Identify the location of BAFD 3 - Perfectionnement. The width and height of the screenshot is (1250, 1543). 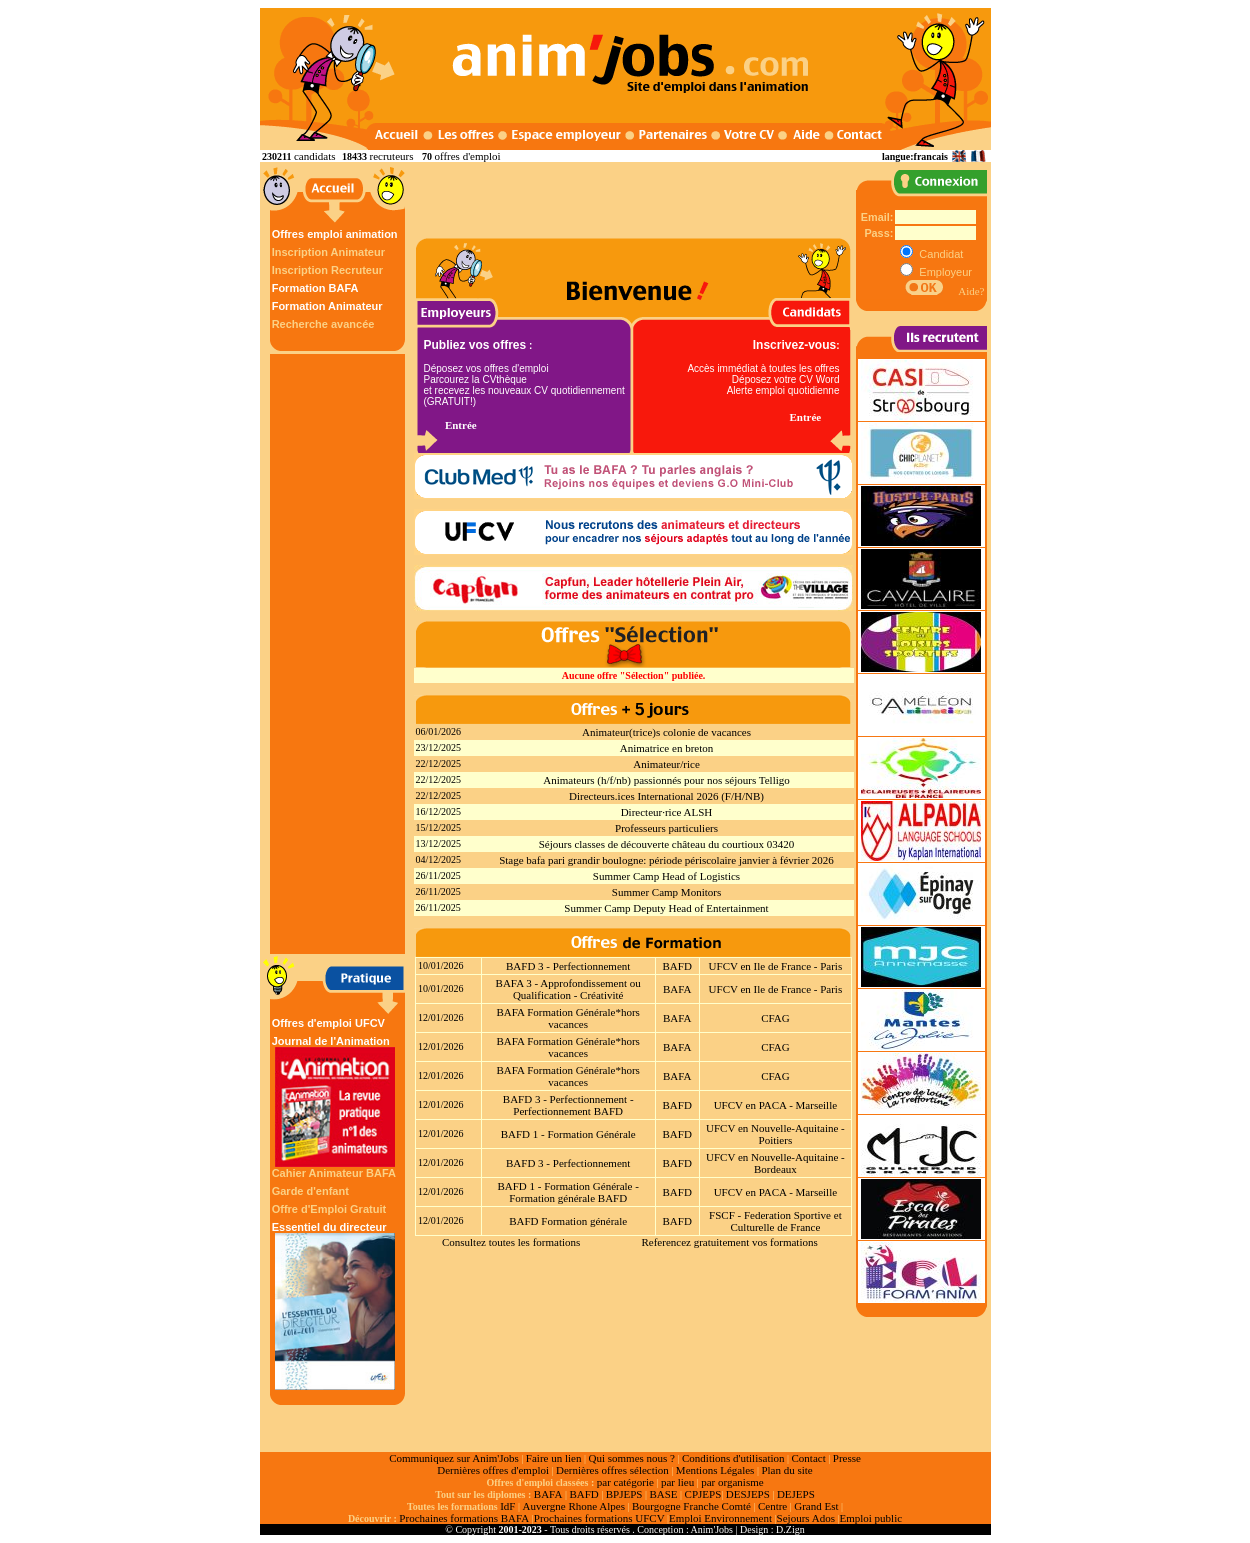
(568, 966).